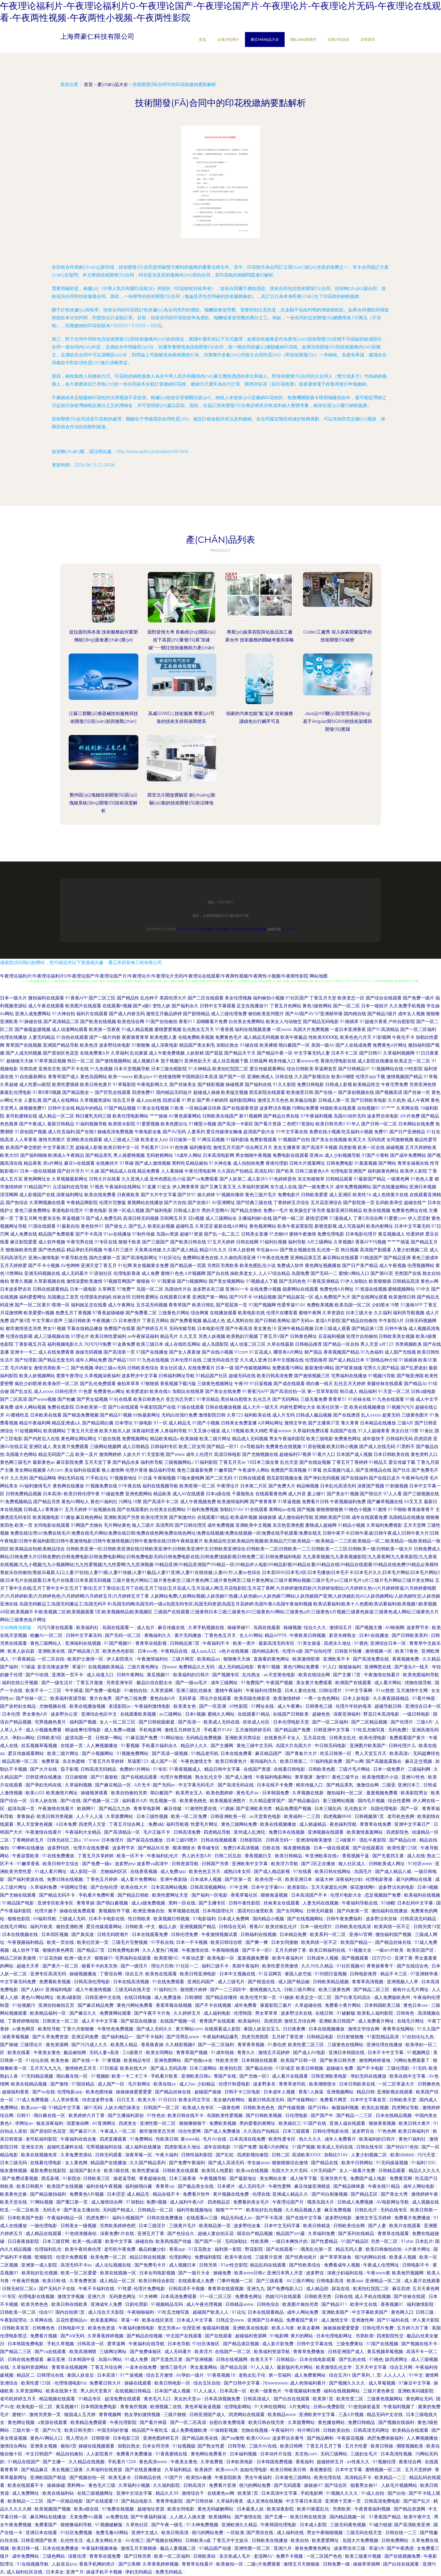 The height and width of the screenshot is (2576, 441). I want to click on 日本天堂视频导航, so click(132, 1068).